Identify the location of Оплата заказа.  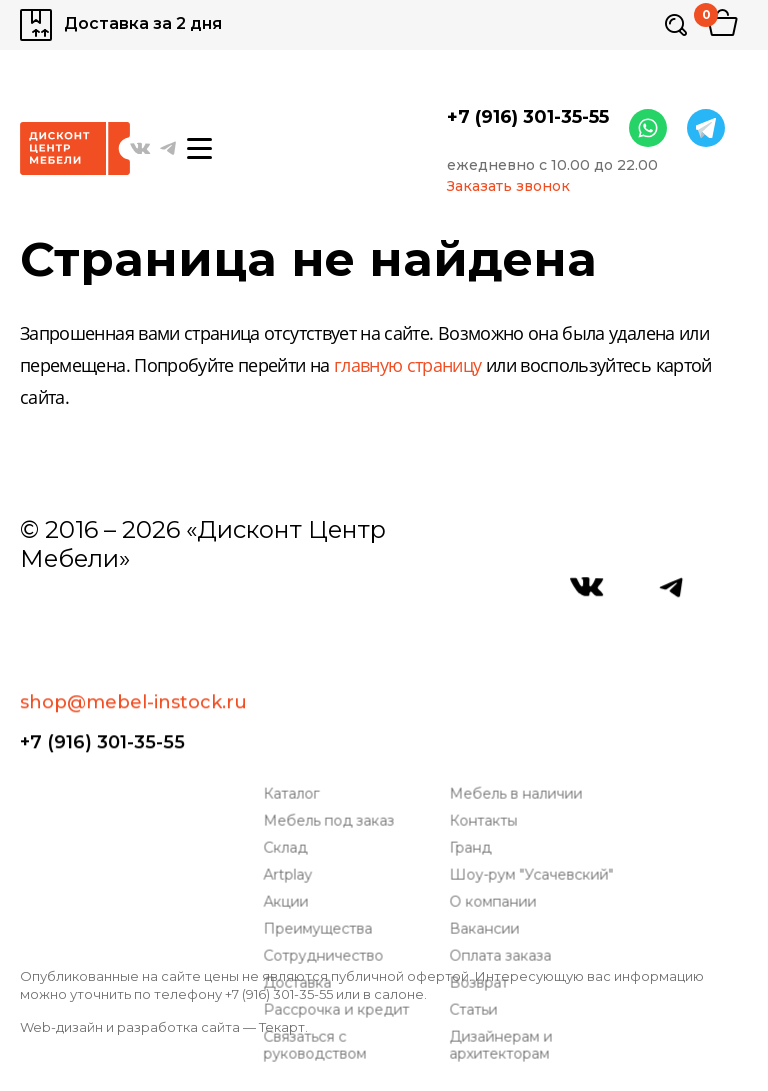
(506, 815).